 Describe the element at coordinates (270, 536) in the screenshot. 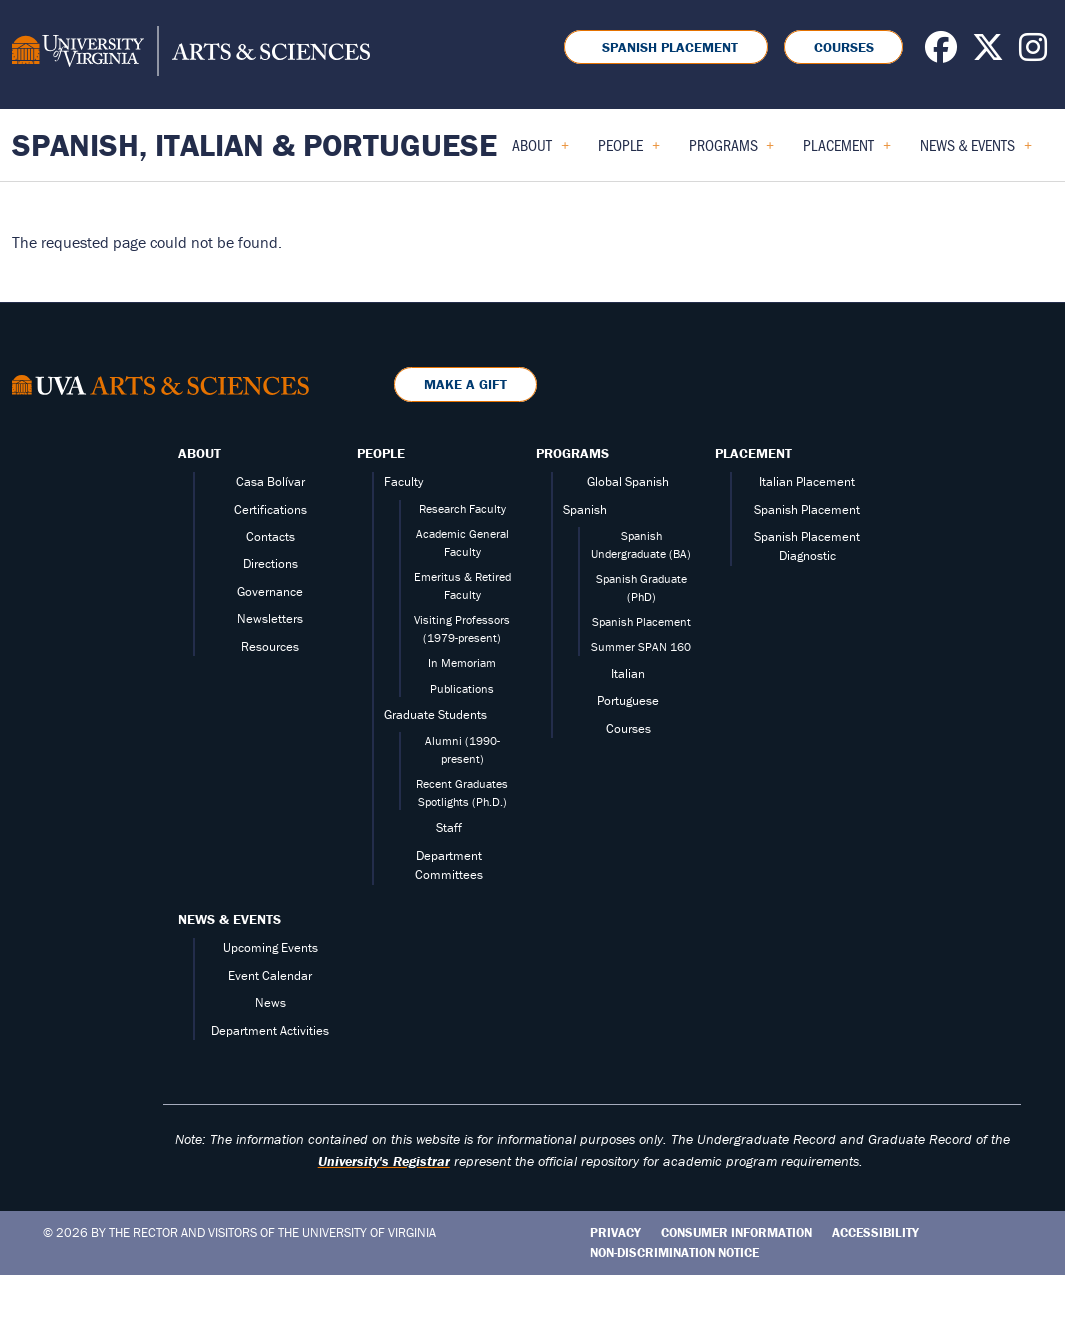

I see `Contacts` at that location.